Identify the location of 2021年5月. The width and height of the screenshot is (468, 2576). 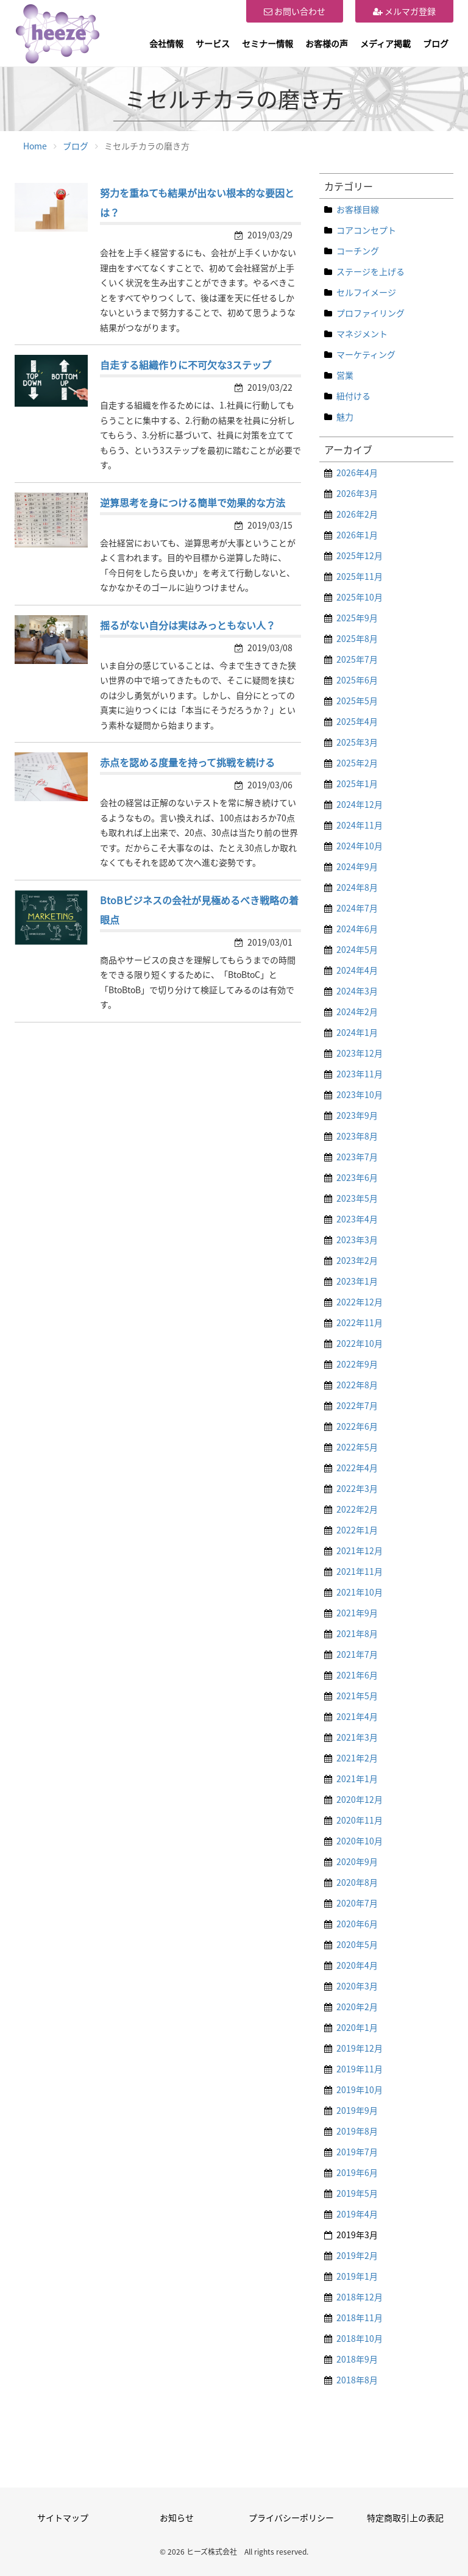
(357, 1695).